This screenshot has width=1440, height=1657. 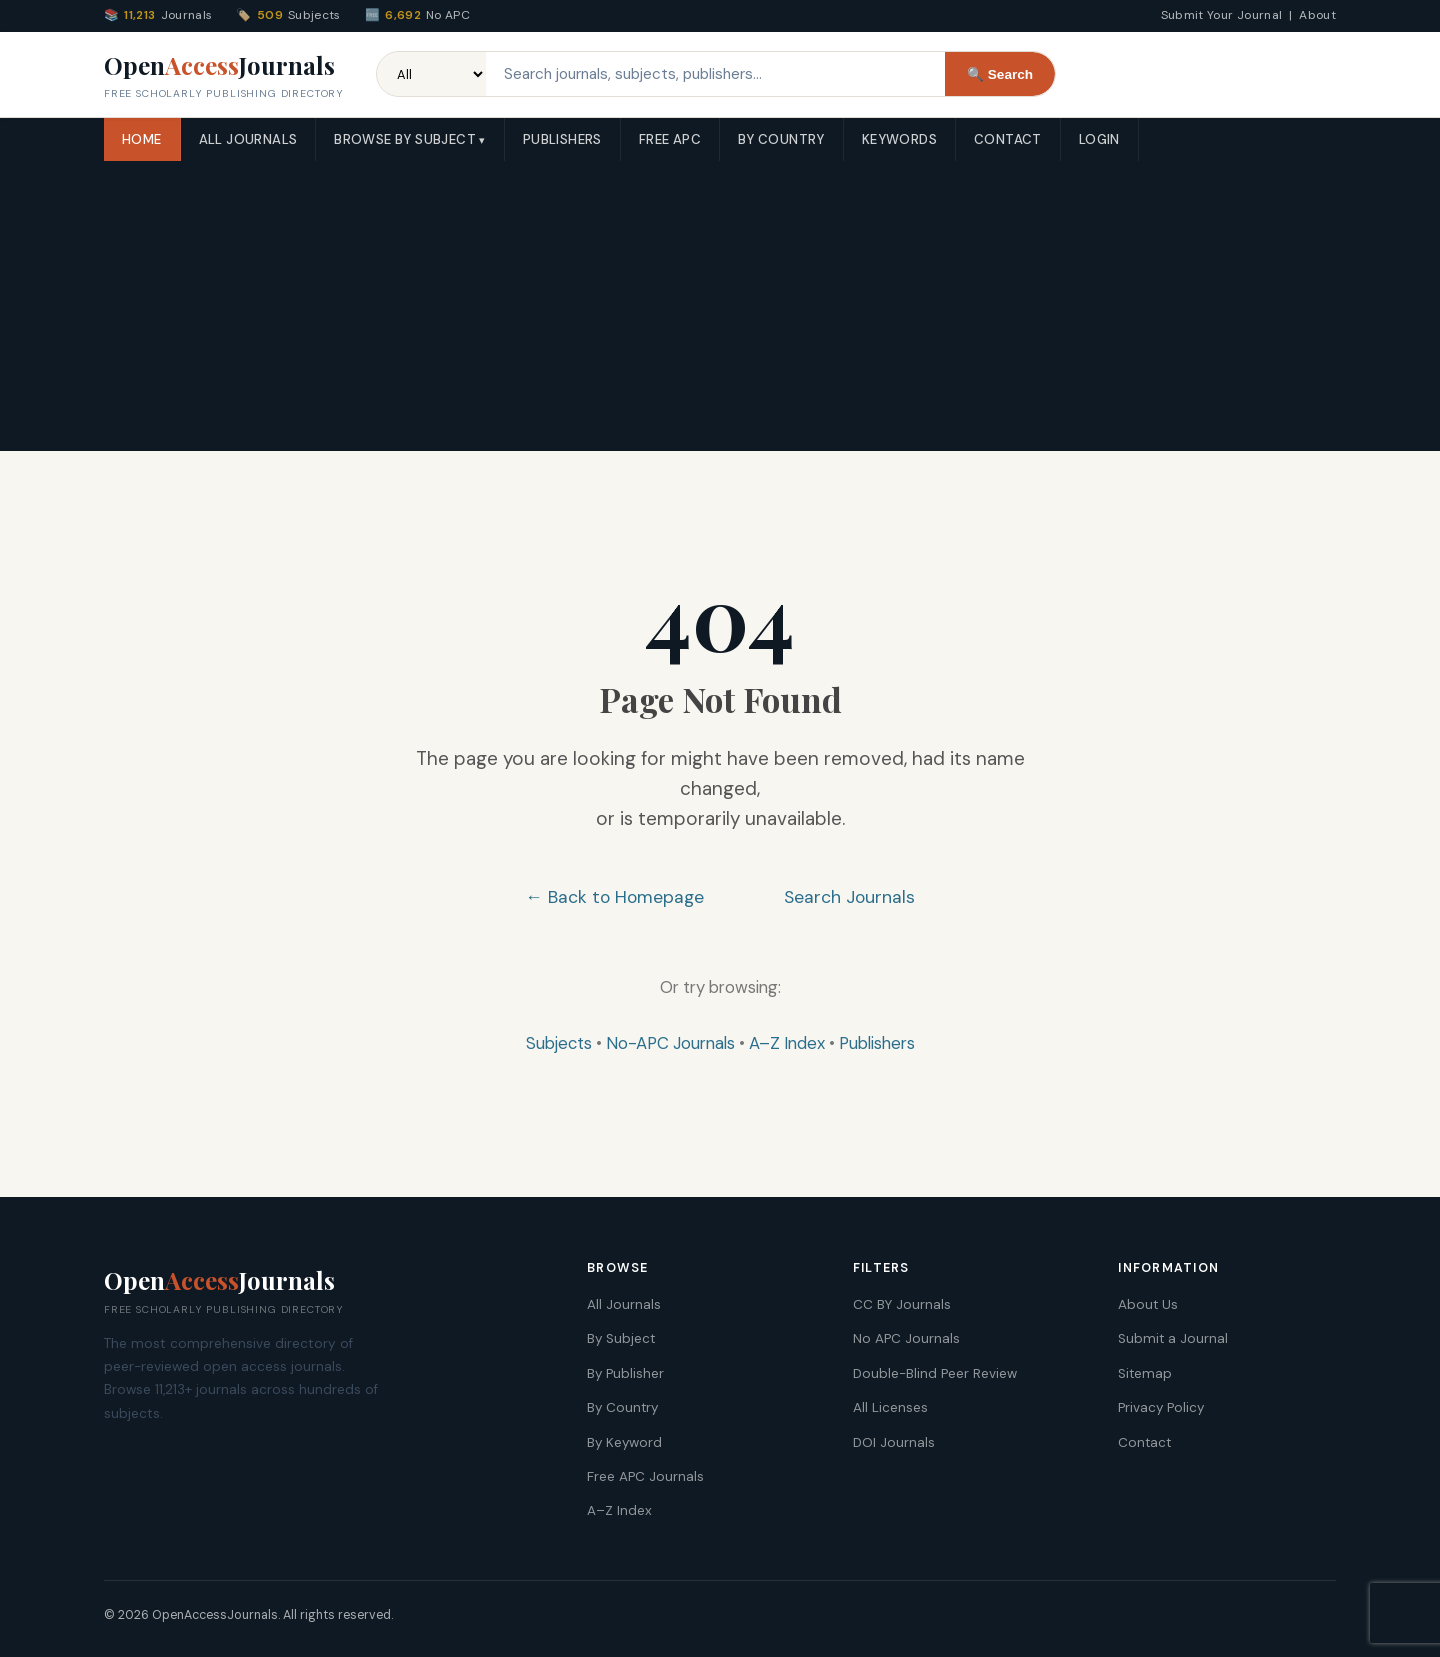 I want to click on Search Journals, so click(x=849, y=897).